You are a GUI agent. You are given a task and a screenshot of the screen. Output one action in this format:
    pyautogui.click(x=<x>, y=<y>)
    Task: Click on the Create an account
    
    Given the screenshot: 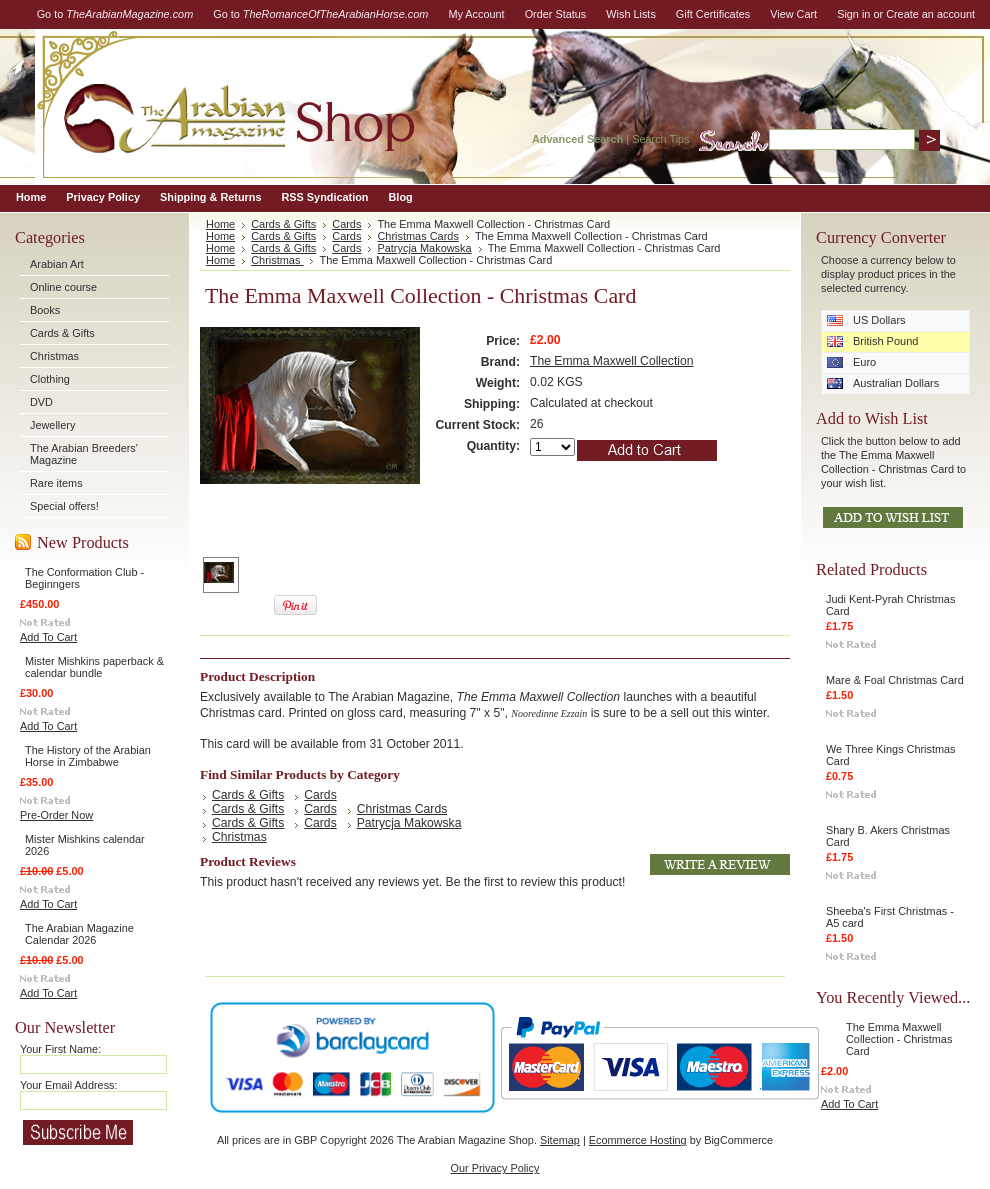 What is the action you would take?
    pyautogui.click(x=930, y=14)
    